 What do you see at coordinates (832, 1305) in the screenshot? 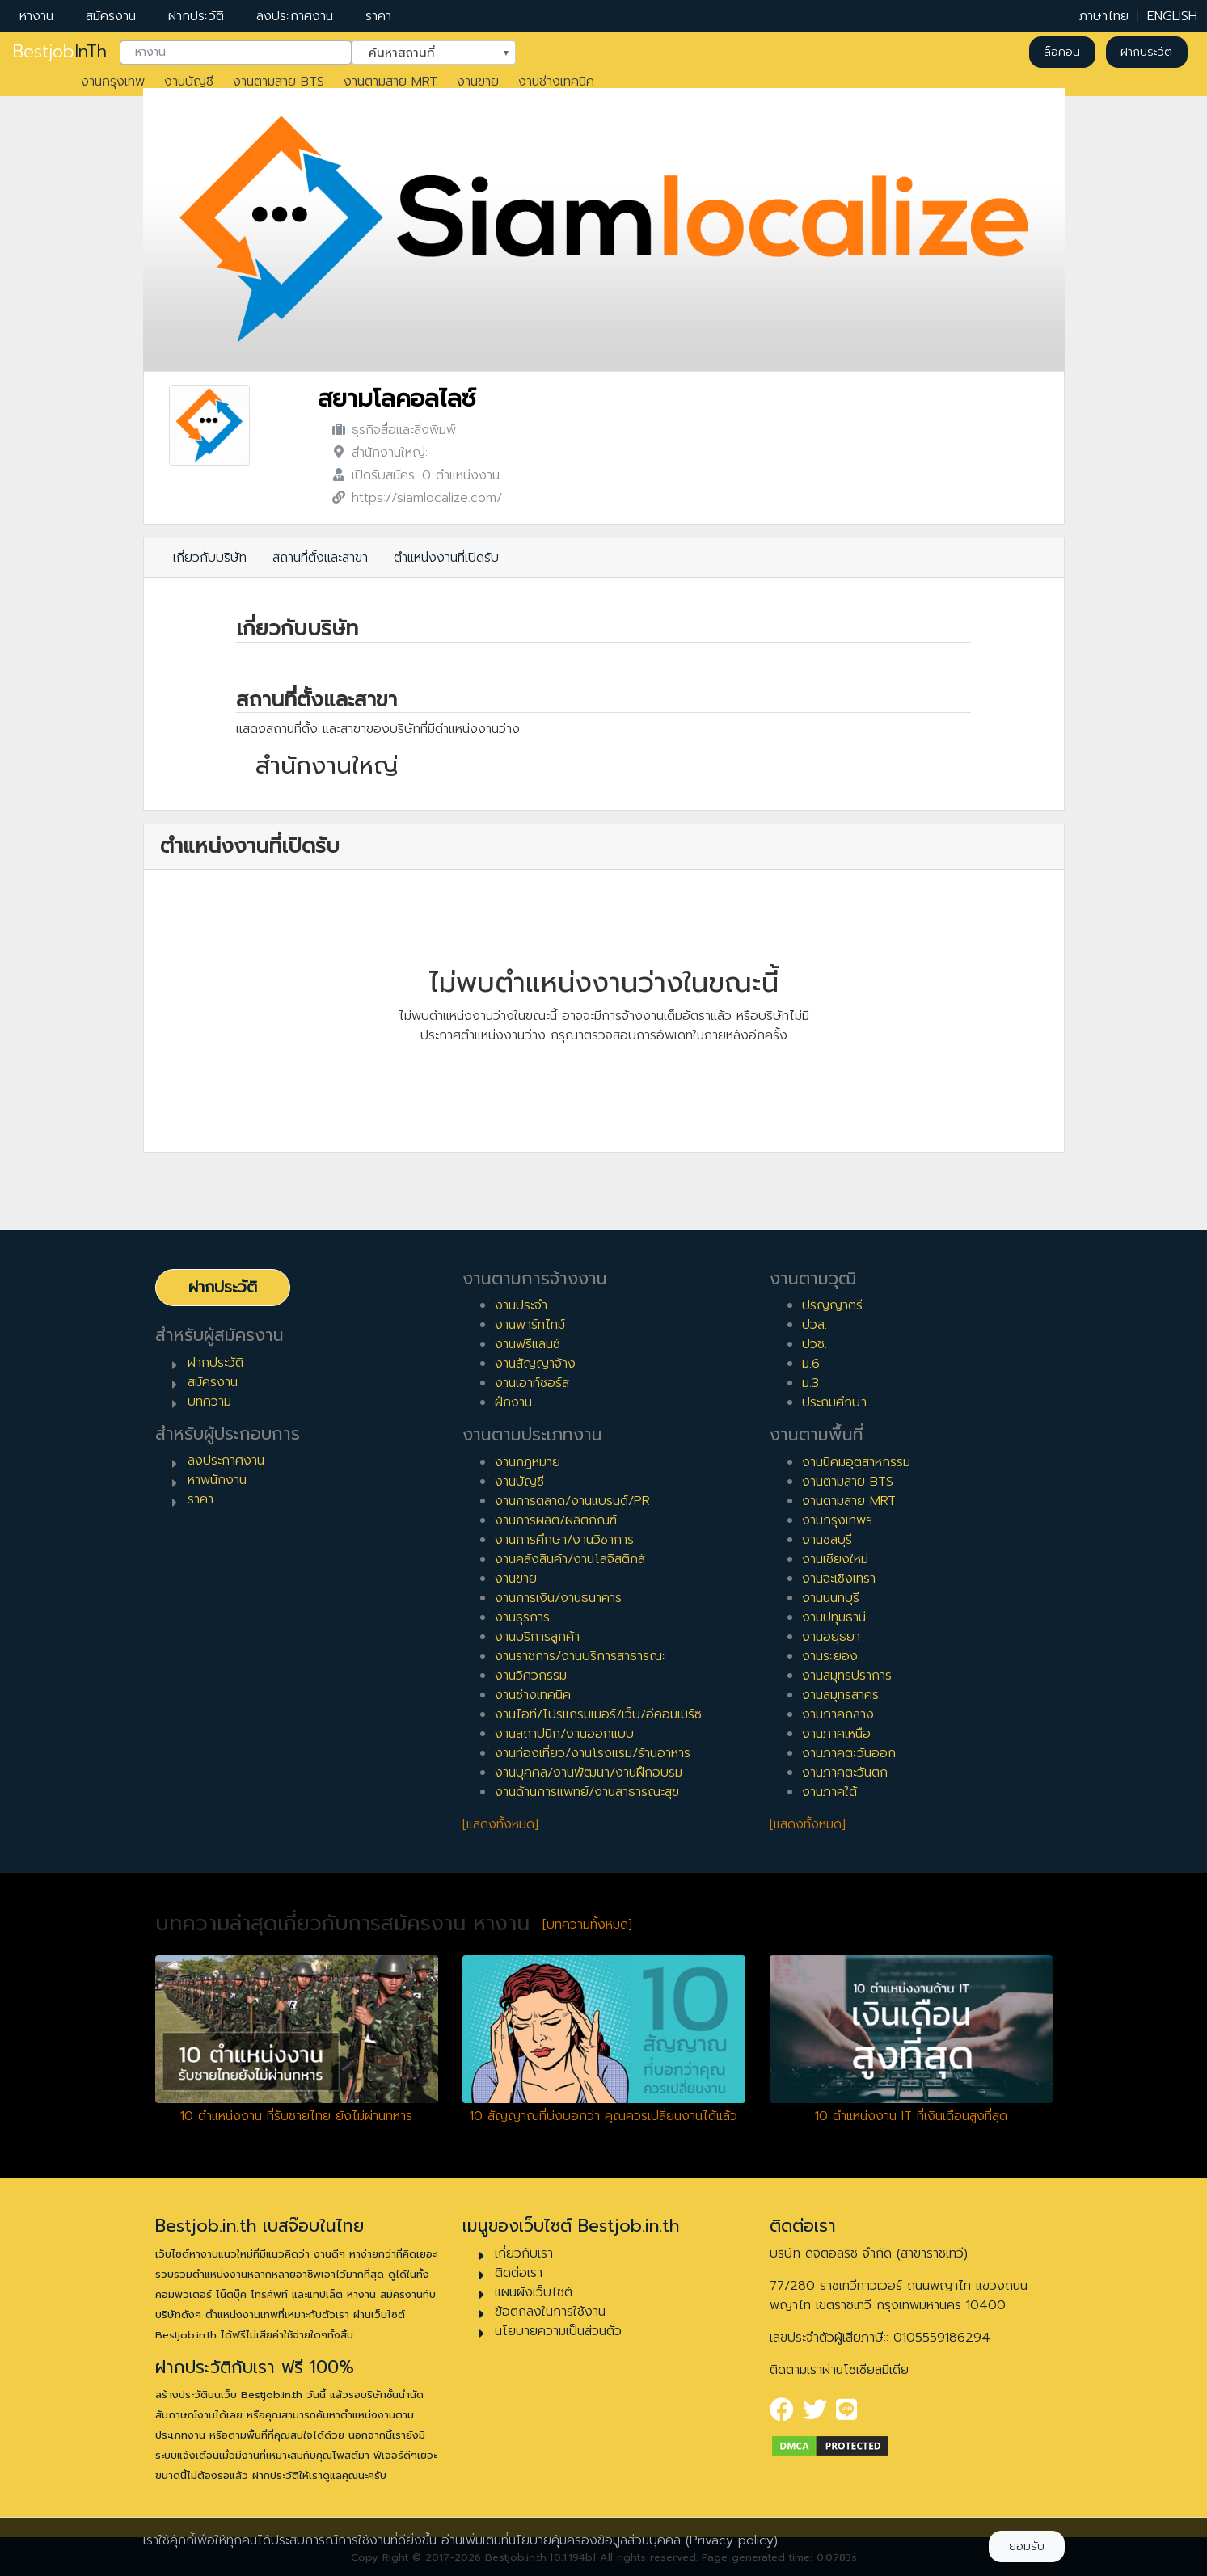
I see `ปริญญาตรี` at bounding box center [832, 1305].